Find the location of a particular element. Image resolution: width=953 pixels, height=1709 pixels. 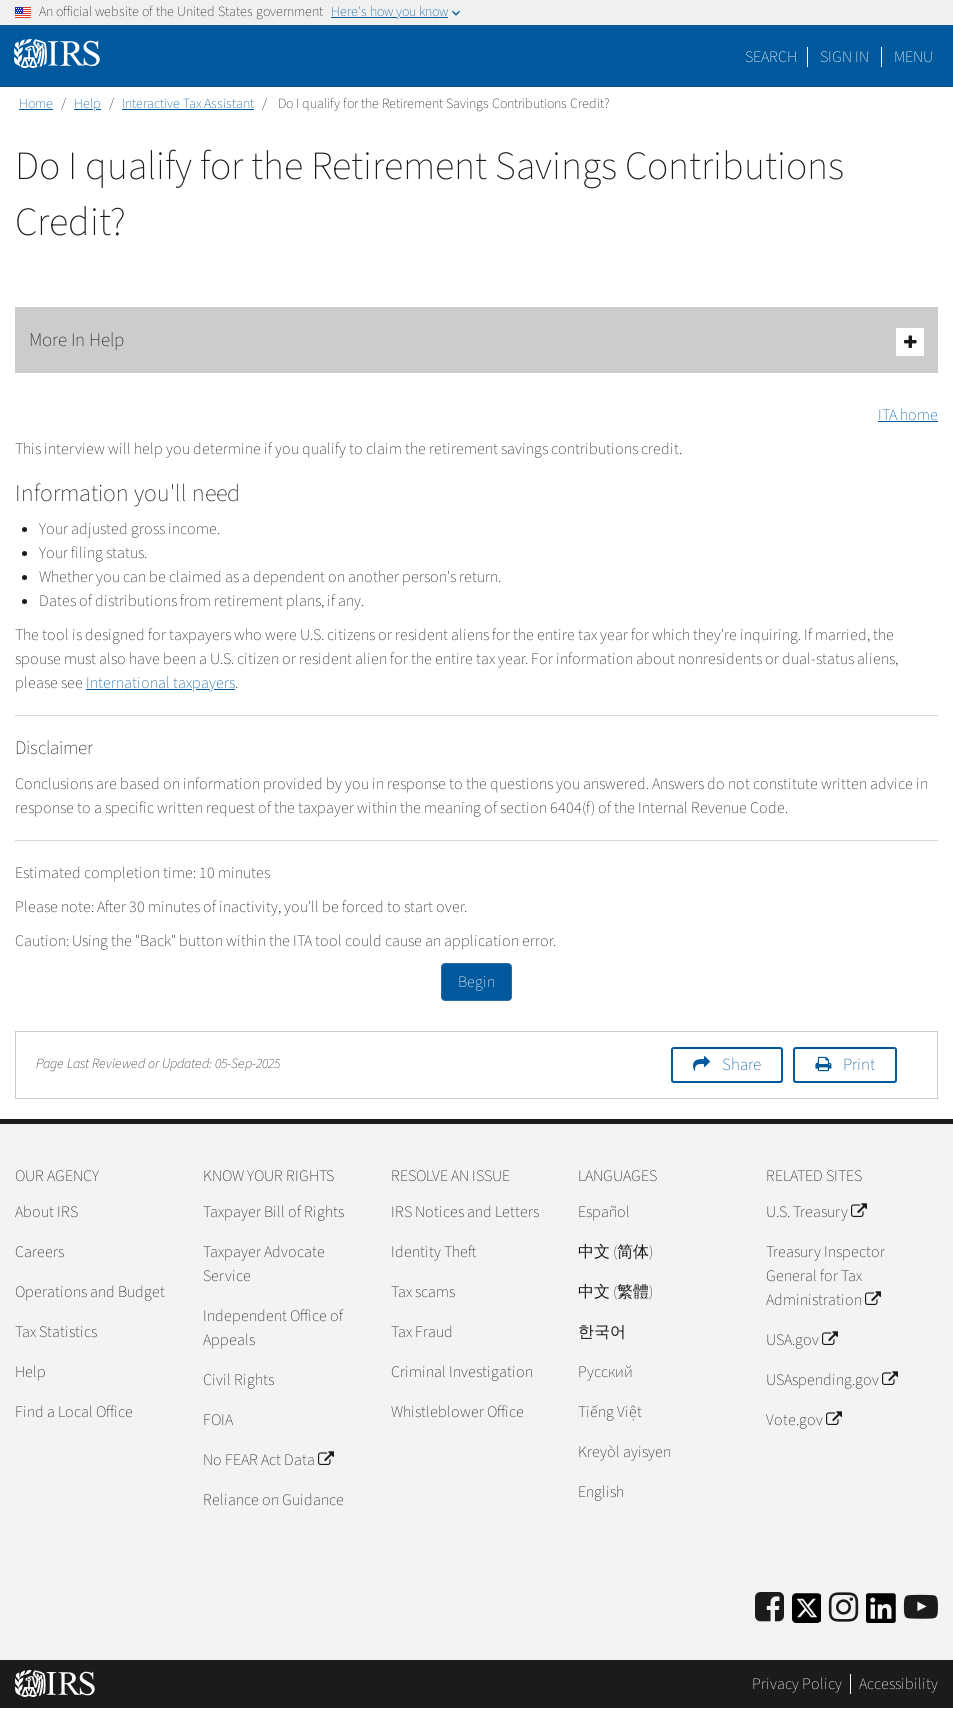

Privacy Policy is located at coordinates (797, 1684).